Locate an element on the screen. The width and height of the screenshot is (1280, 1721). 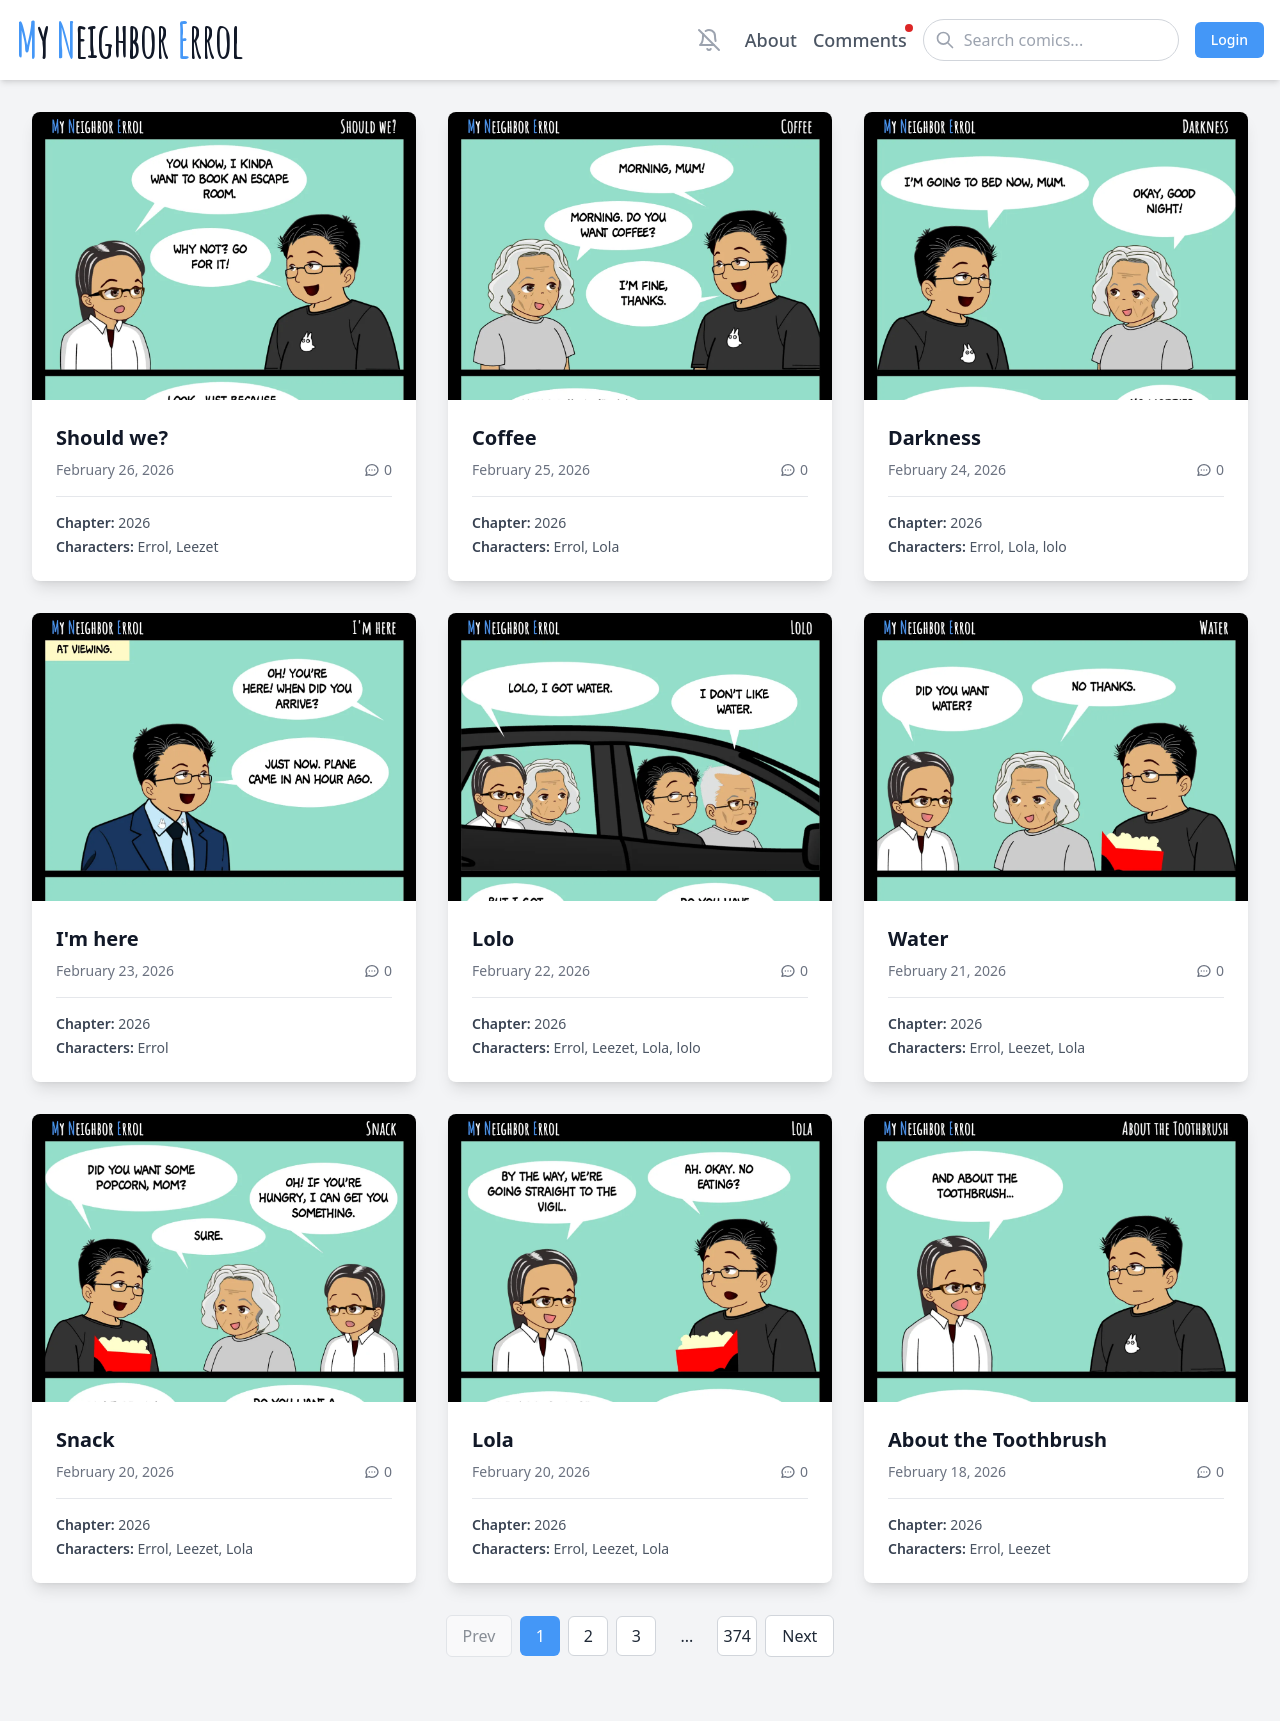
Login is located at coordinates (1229, 39).